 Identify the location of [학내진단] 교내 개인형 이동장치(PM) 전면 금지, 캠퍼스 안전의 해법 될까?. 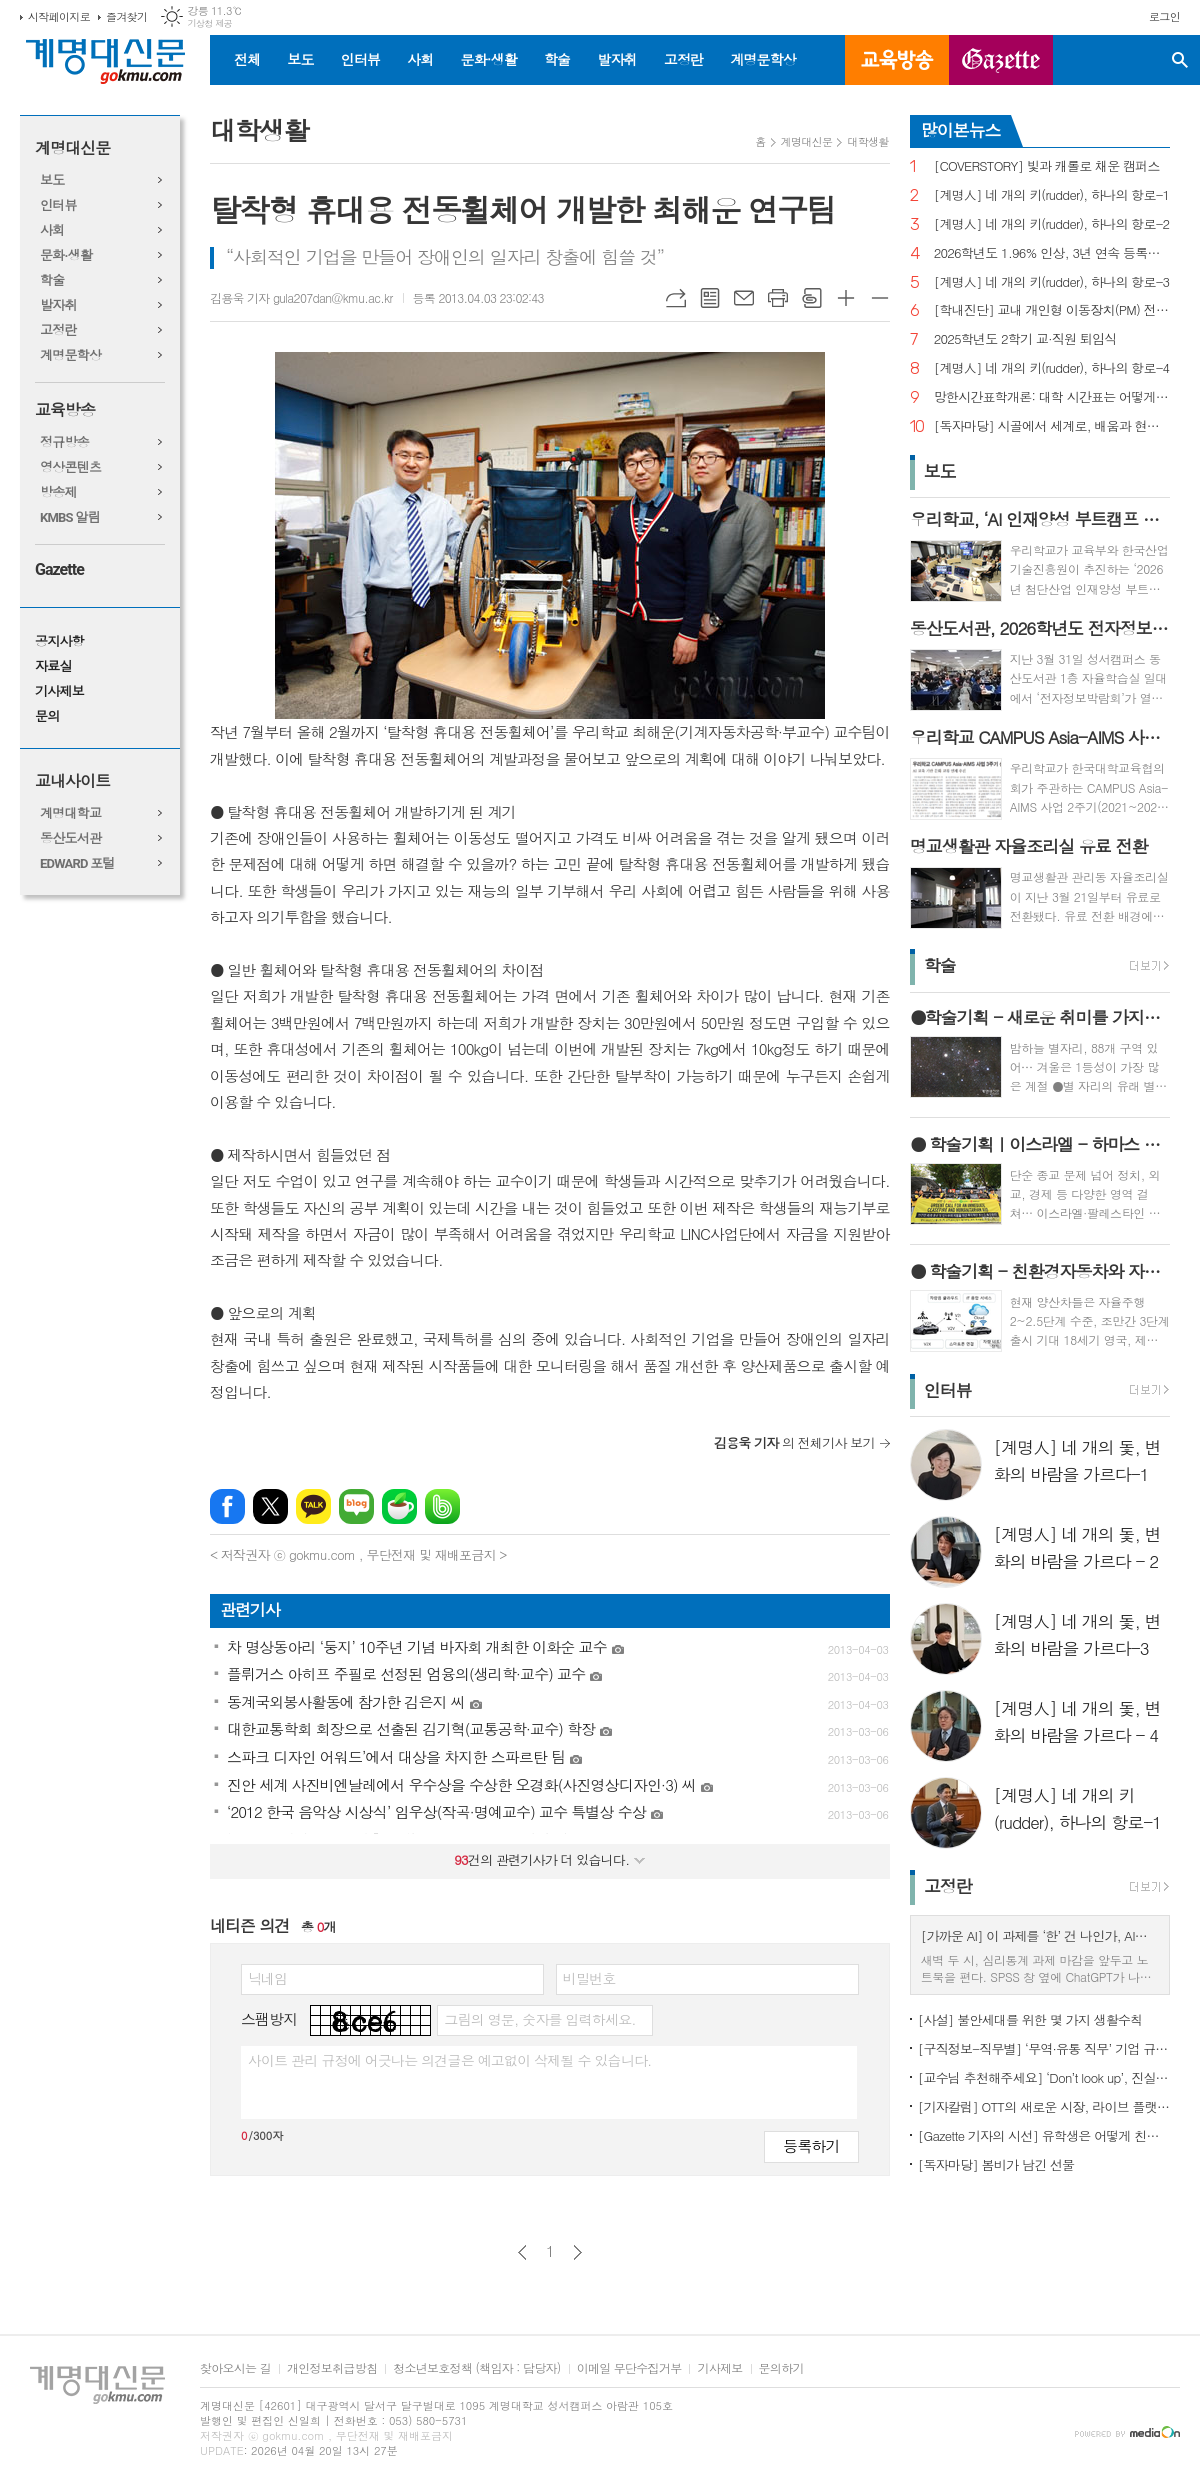
(1052, 310).